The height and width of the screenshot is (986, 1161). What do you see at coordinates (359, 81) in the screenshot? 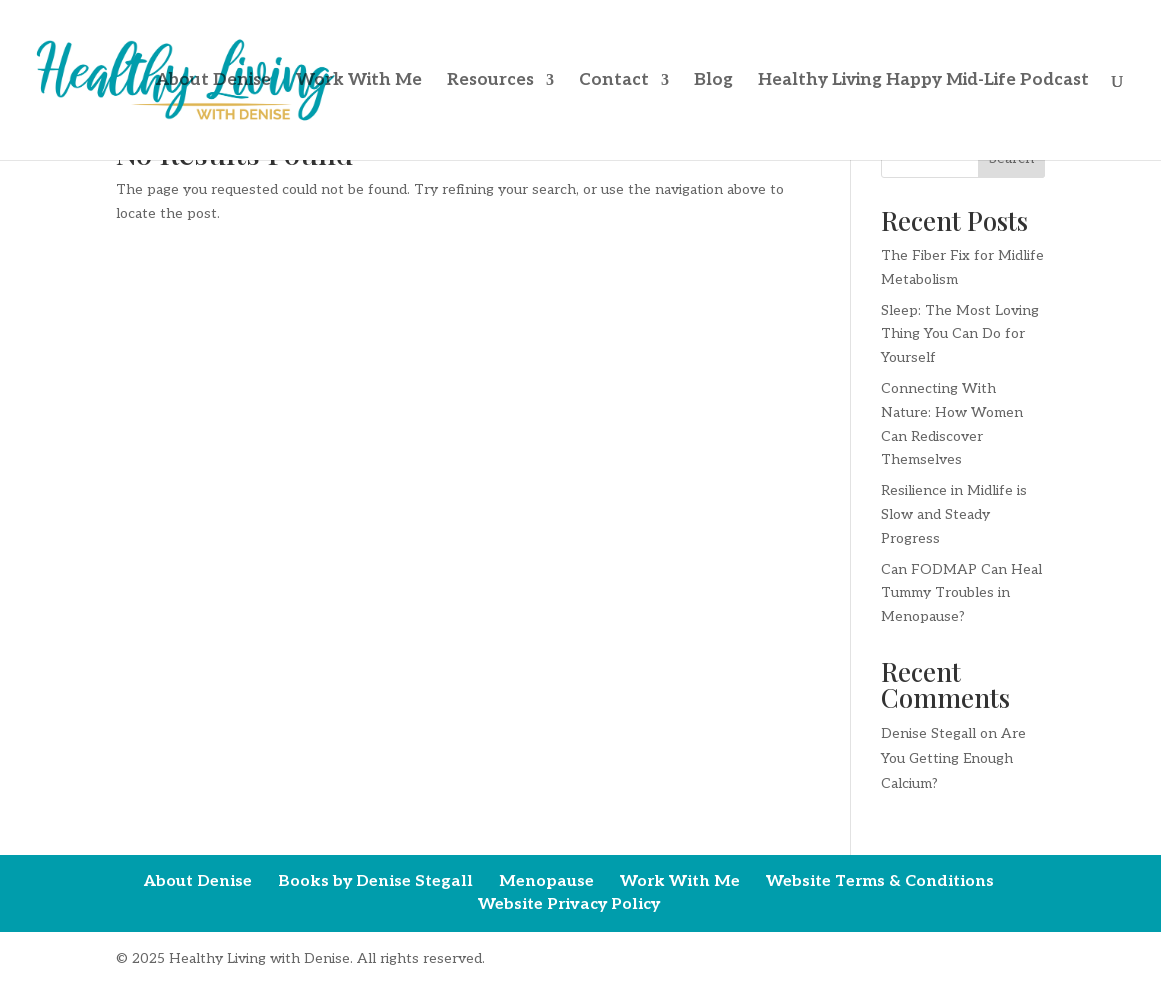
I see `Work With Me` at bounding box center [359, 81].